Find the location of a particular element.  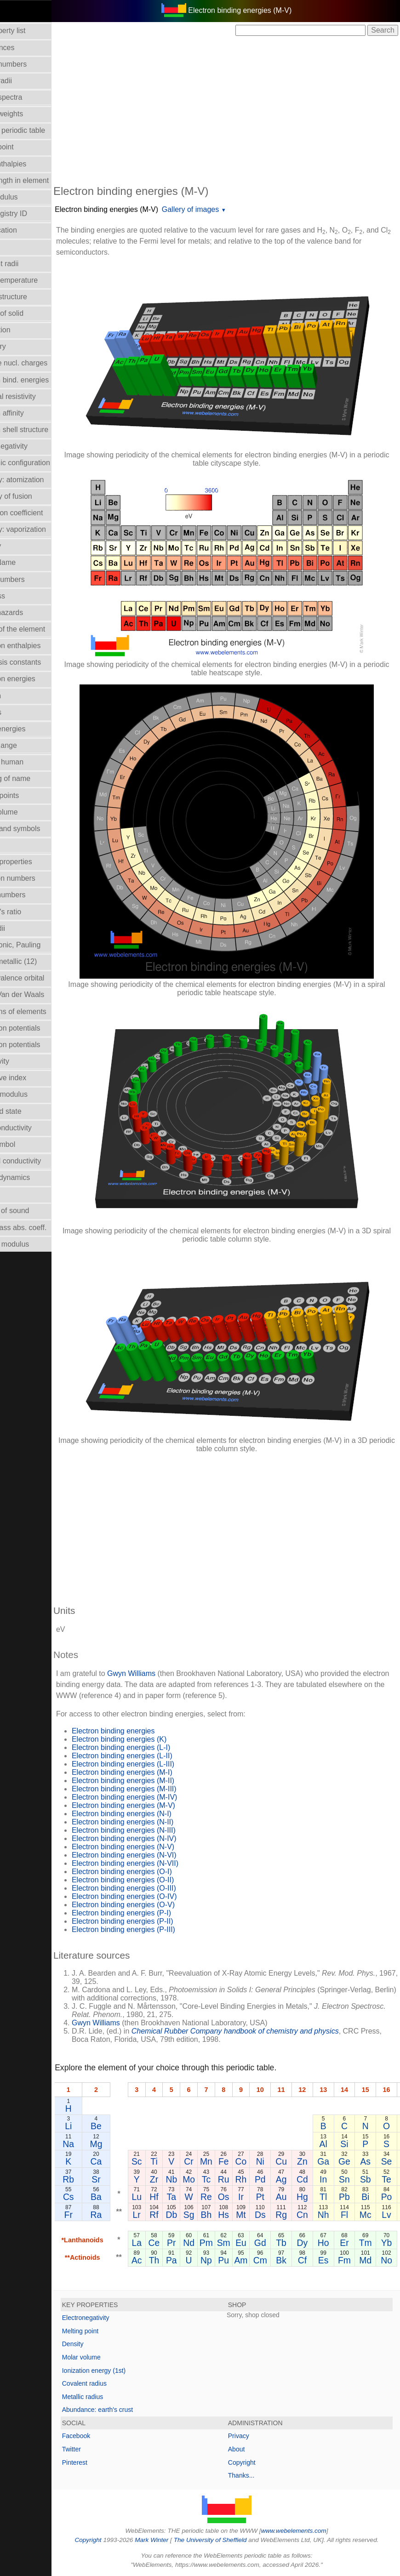

Electron binding energies (P-I) is located at coordinates (152, 1913).